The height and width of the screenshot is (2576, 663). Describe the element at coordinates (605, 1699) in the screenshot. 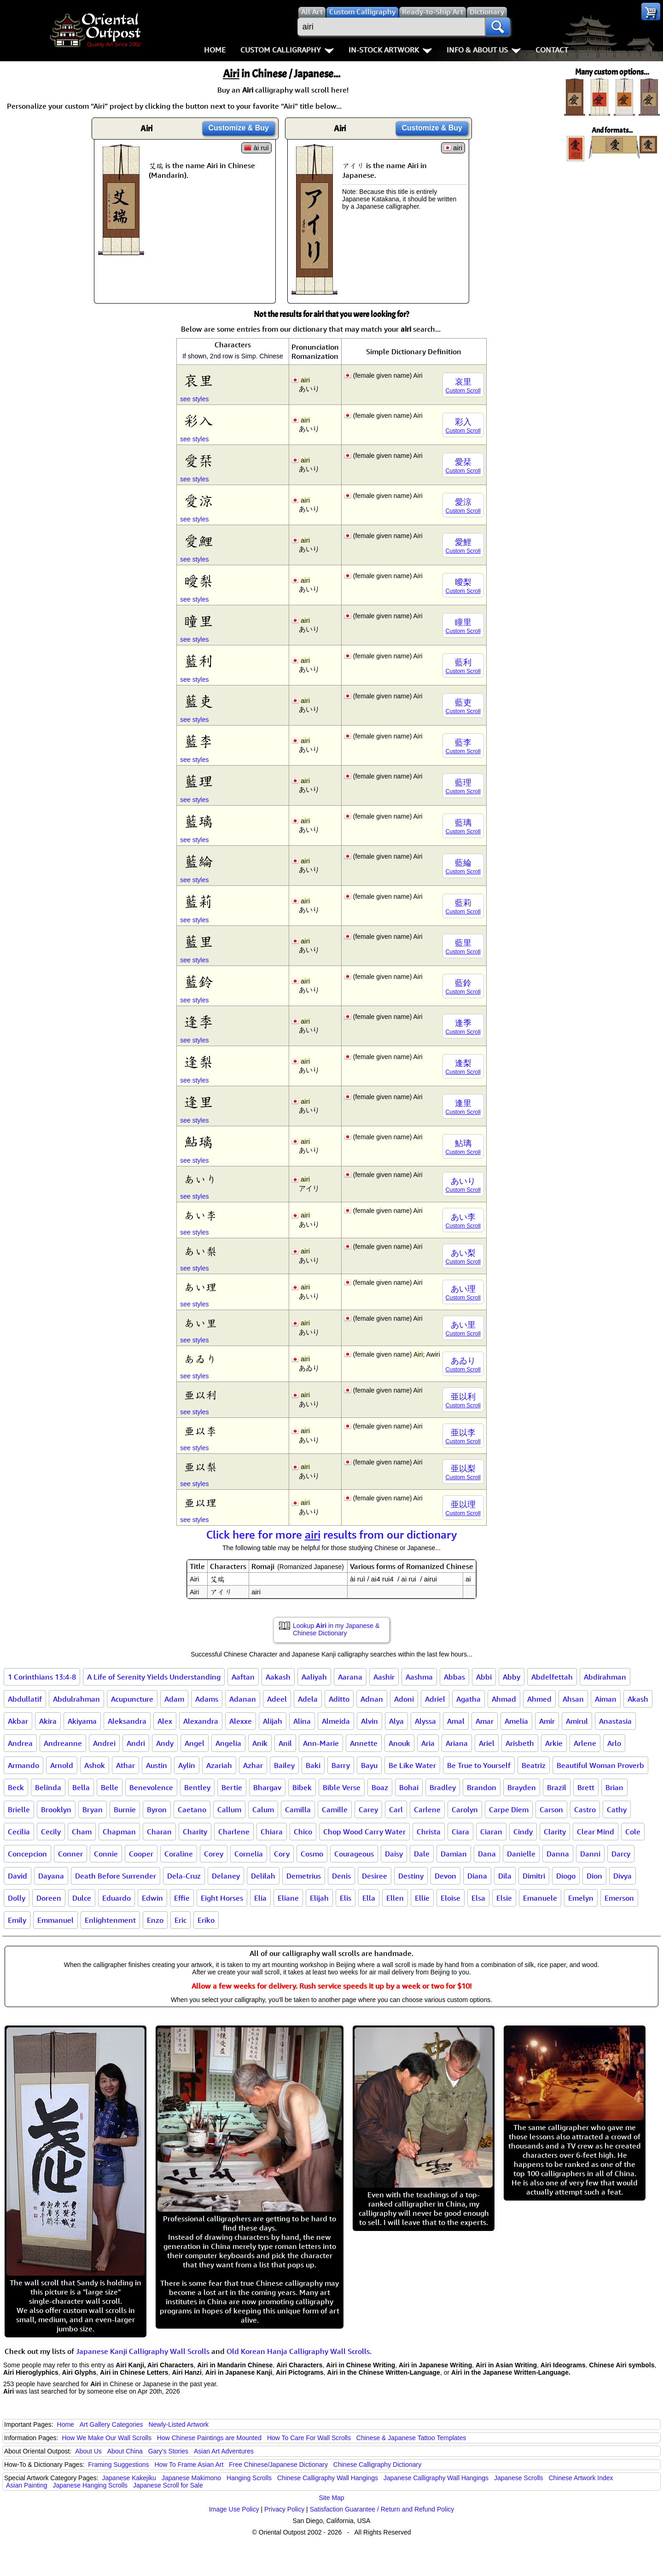

I see `Aiman` at that location.